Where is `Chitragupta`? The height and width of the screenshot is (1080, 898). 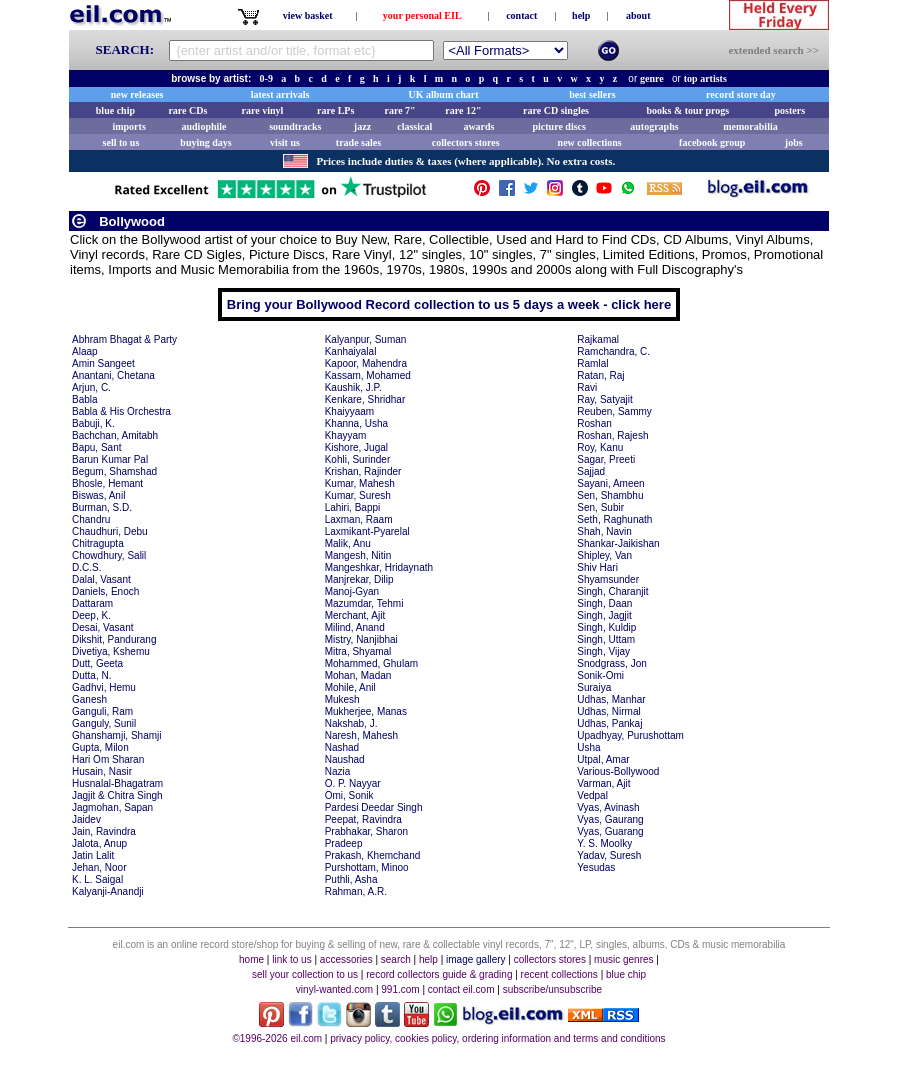
Chitragupta is located at coordinates (98, 543).